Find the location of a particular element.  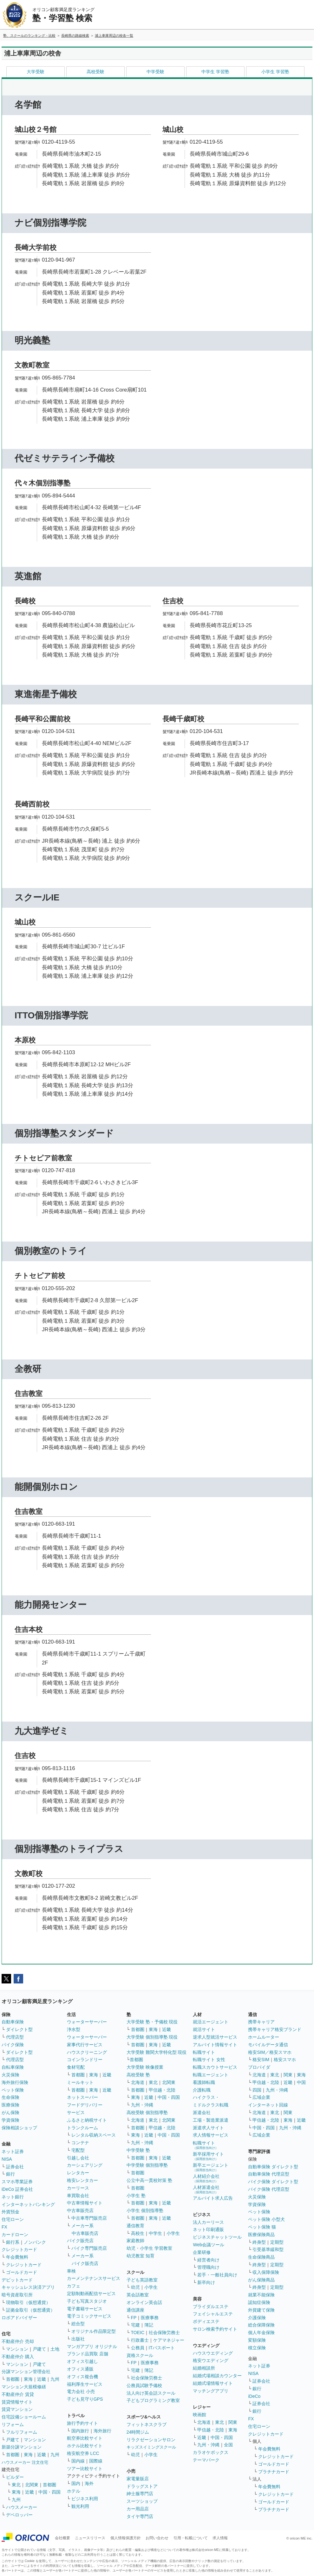

工場・製造業派遣 is located at coordinates (210, 2120).